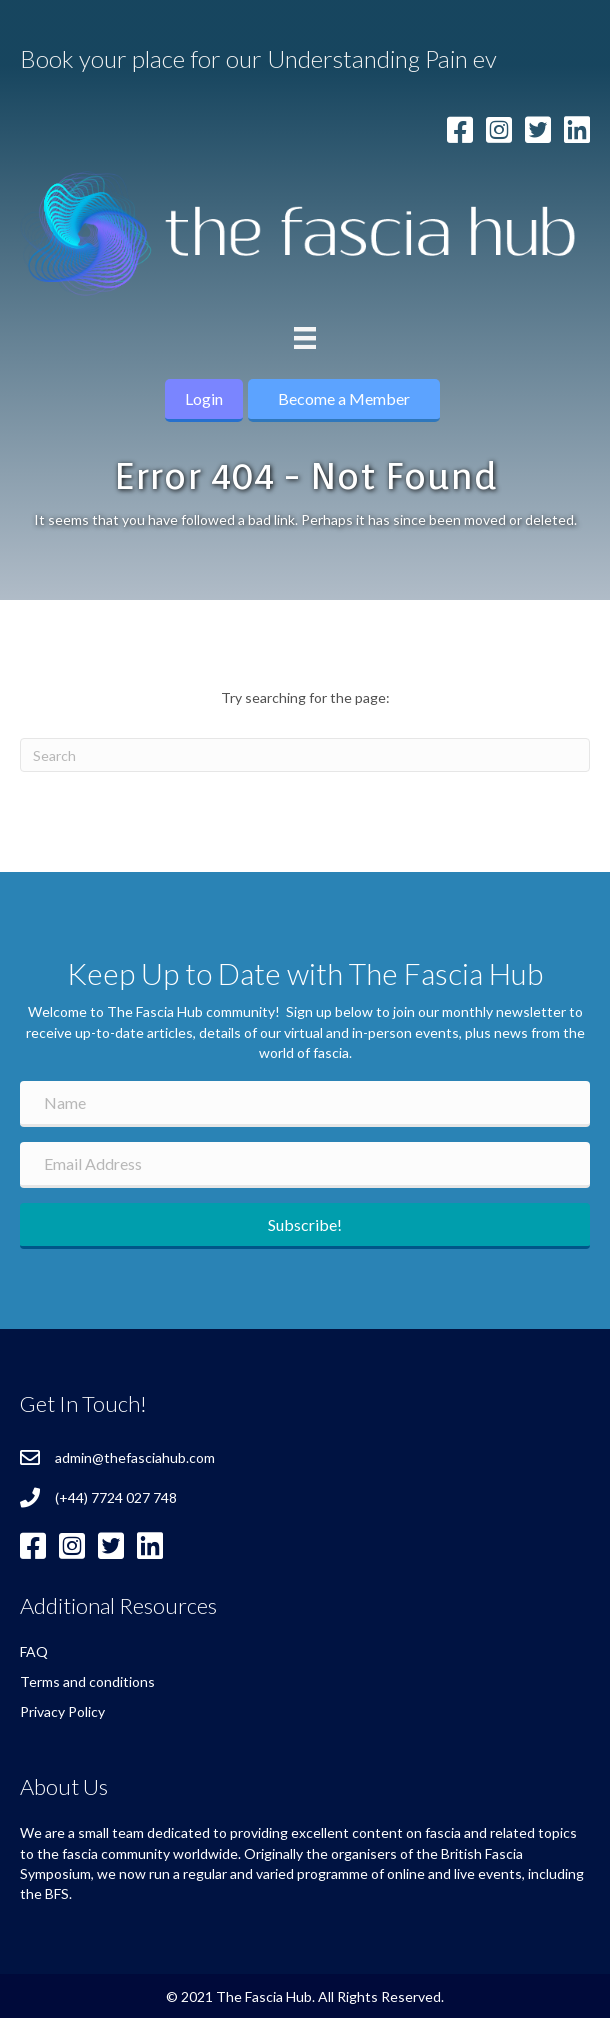 This screenshot has height=2018, width=610. What do you see at coordinates (62, 1711) in the screenshot?
I see `Privacy Policy` at bounding box center [62, 1711].